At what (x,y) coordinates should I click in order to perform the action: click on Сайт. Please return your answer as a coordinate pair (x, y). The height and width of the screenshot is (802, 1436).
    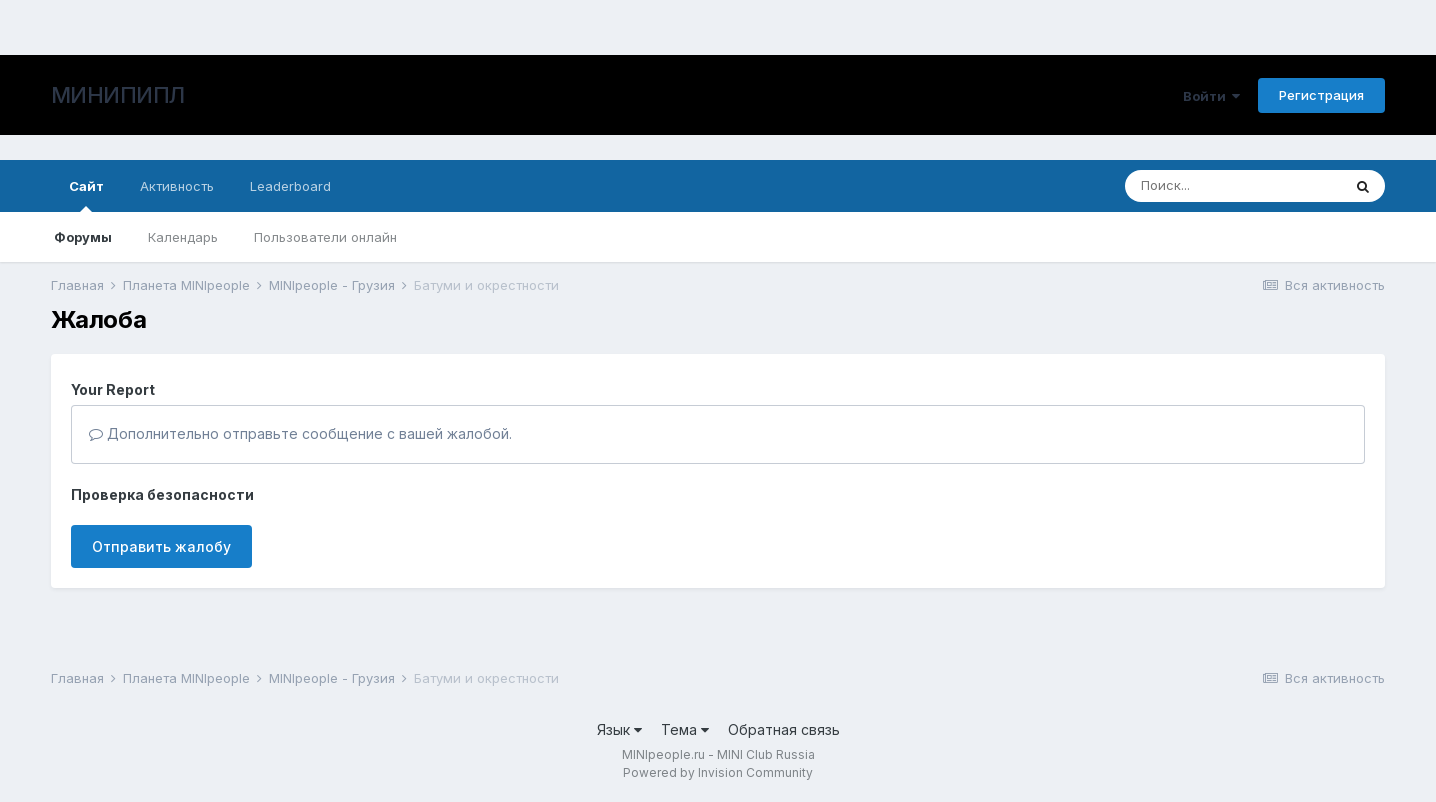
    Looking at the image, I should click on (86, 195).